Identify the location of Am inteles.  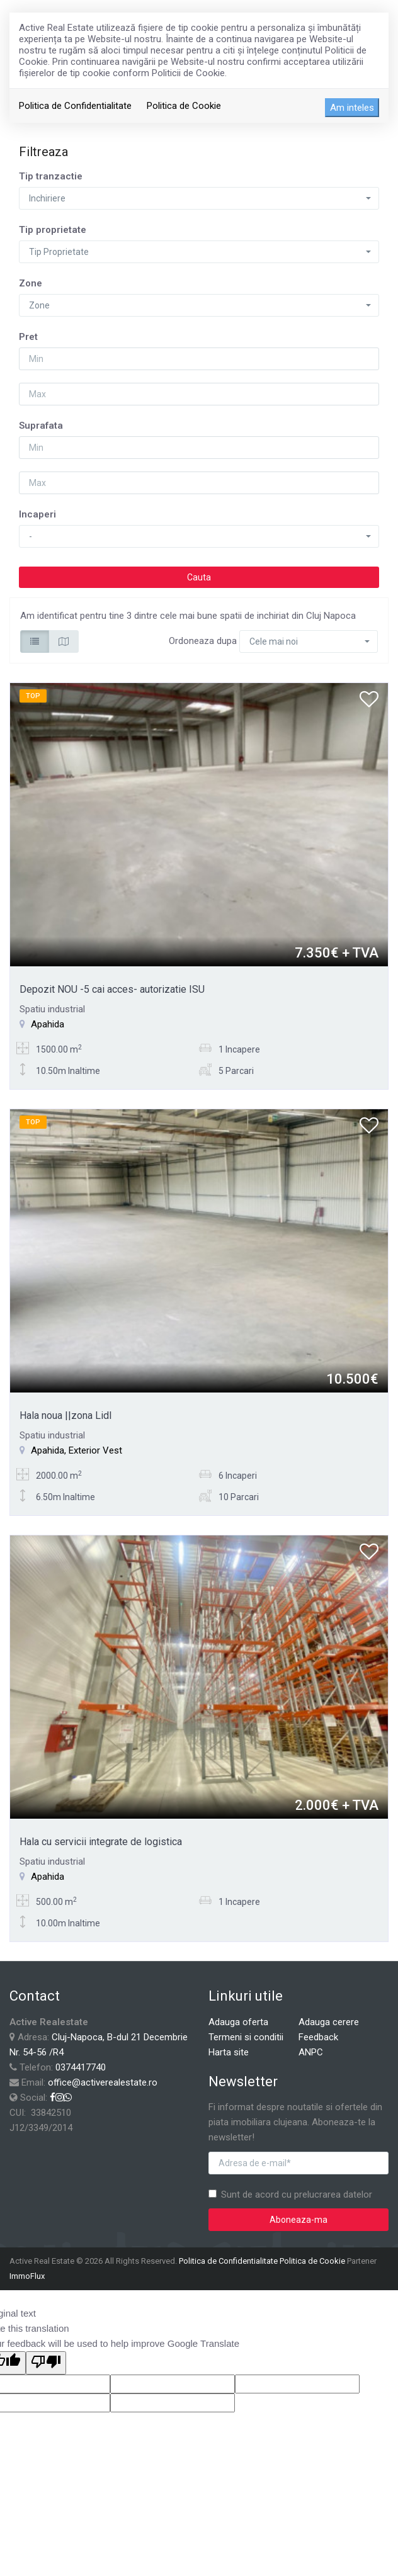
(352, 107).